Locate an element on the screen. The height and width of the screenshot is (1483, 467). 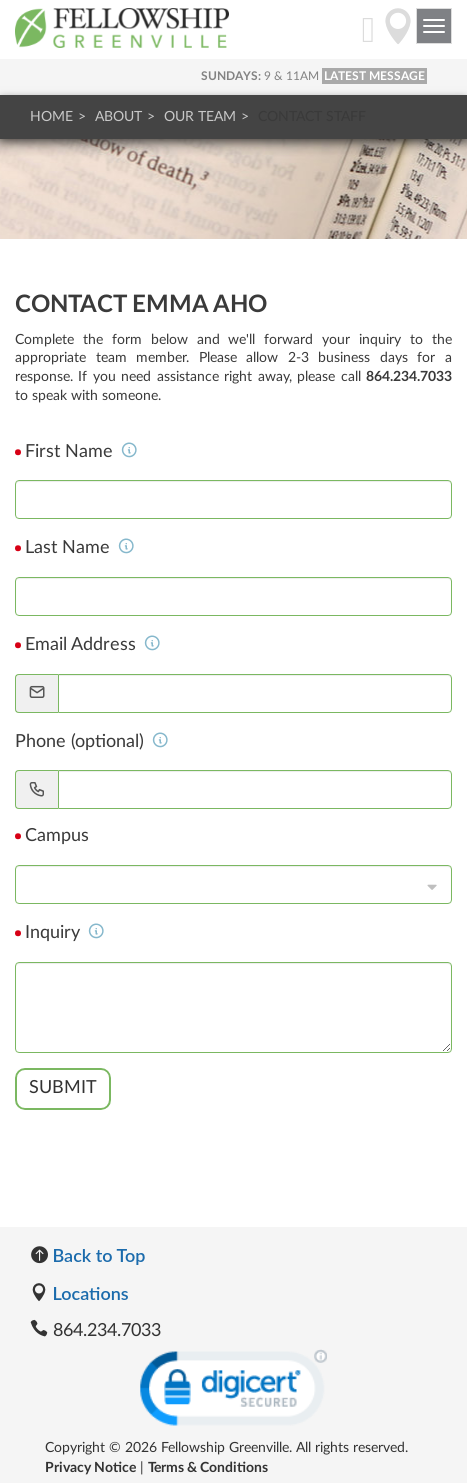
Campus is located at coordinates (57, 836).